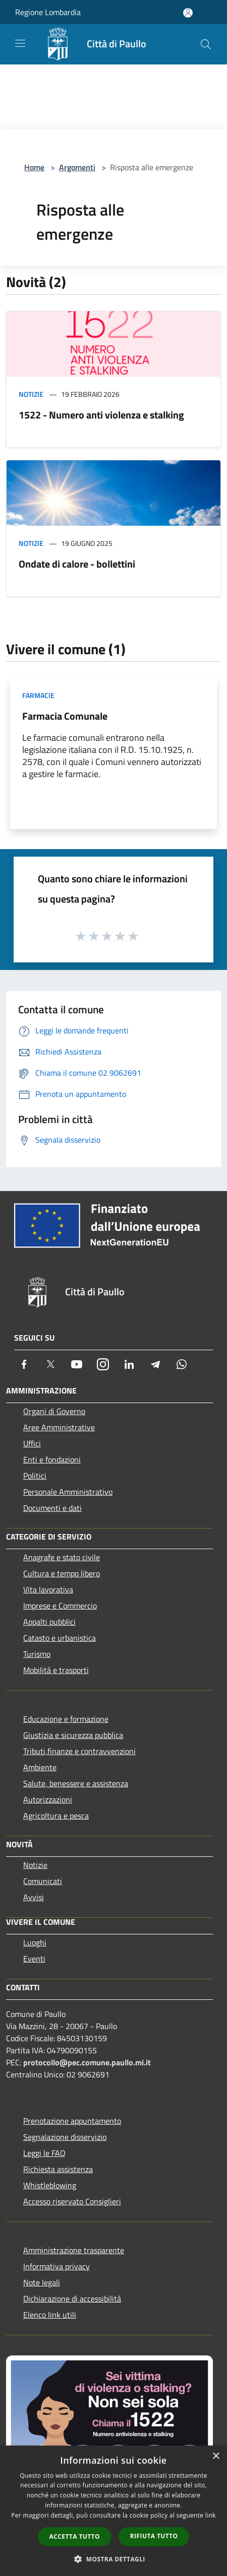  I want to click on Mobilità e trasporti, so click(56, 1670).